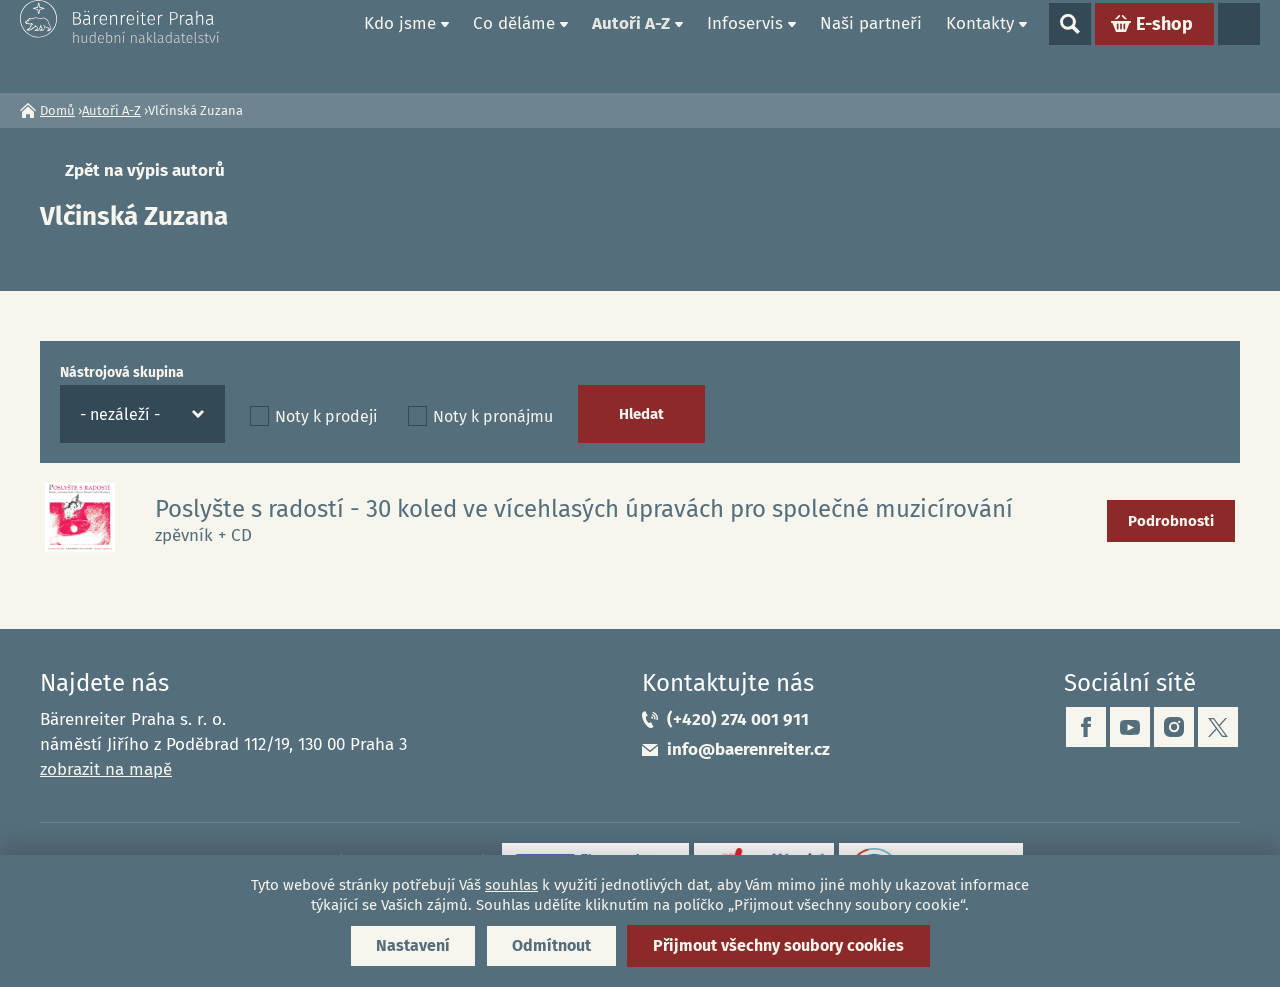 The width and height of the screenshot is (1280, 987). What do you see at coordinates (980, 45) in the screenshot?
I see `Kontakty` at bounding box center [980, 45].